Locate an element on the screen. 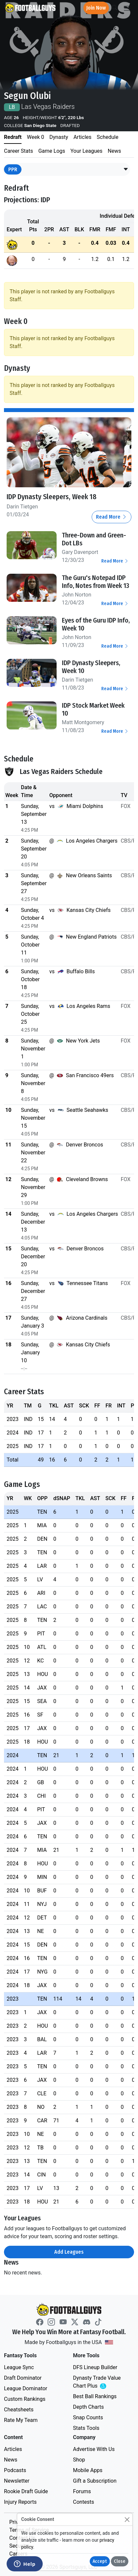 The width and height of the screenshot is (138, 2576). Dynasty [tab] is located at coordinates (58, 137).